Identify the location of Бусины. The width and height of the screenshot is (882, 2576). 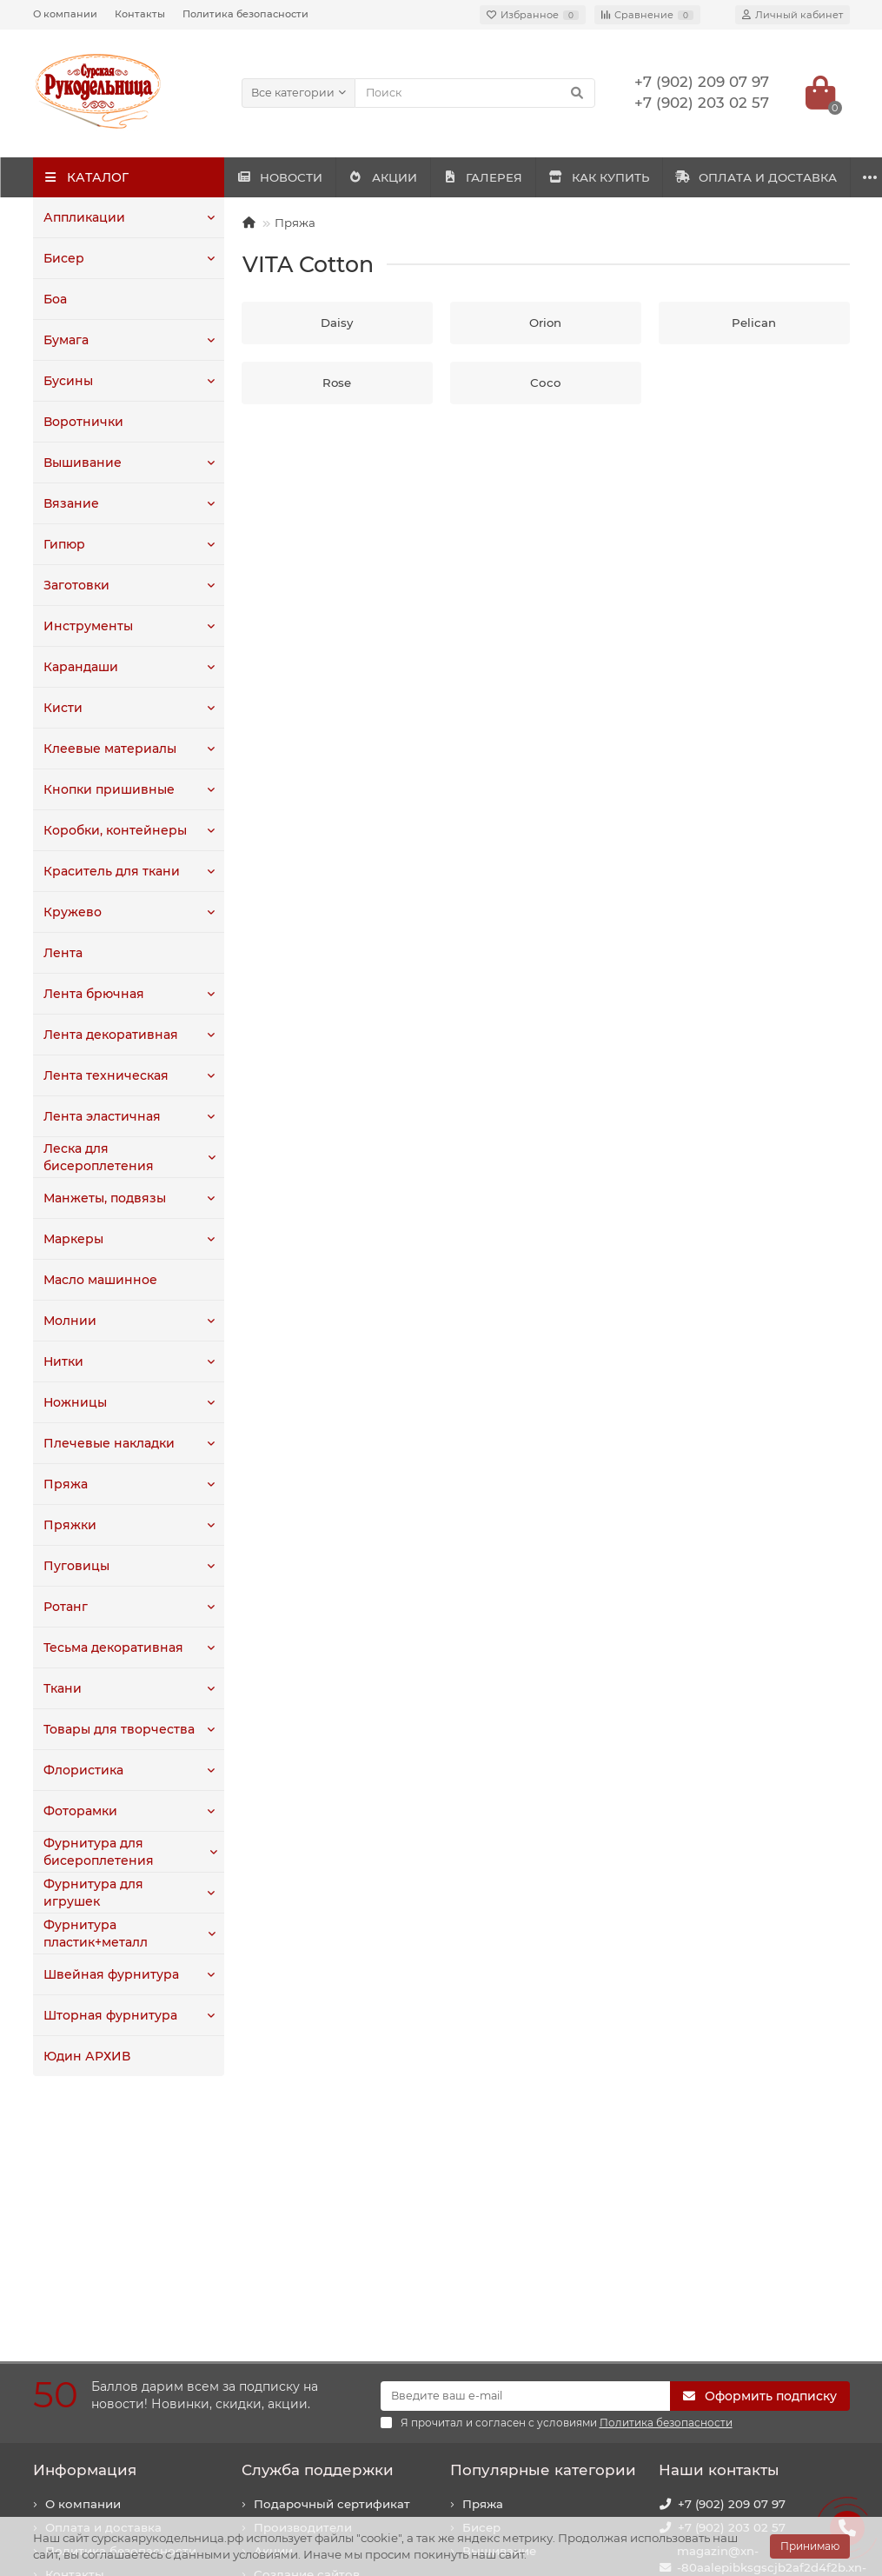
(67, 381).